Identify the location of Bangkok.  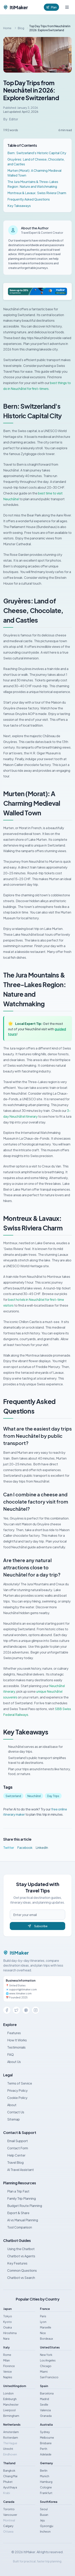
(9, 2470).